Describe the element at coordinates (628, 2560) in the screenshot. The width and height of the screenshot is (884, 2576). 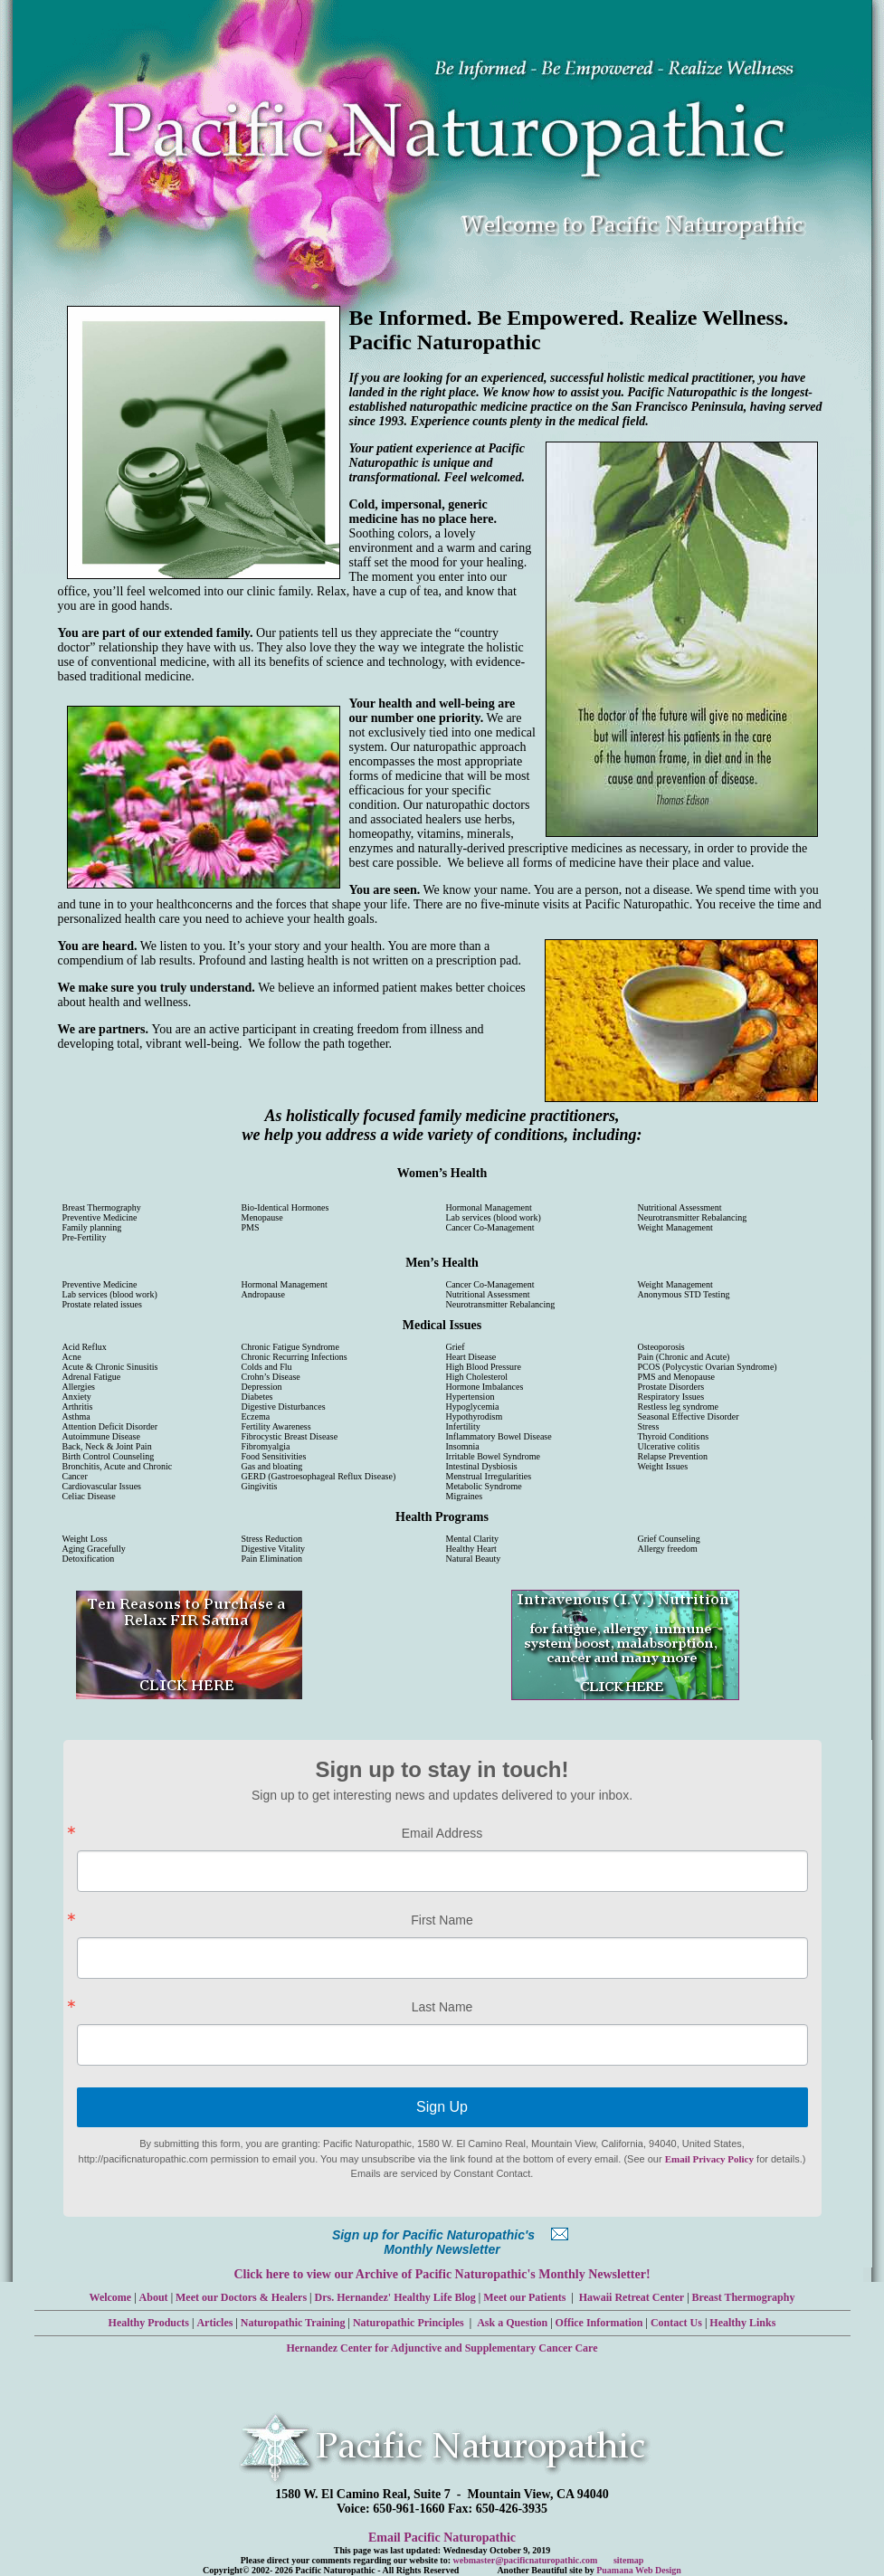
I see `sitemap` at that location.